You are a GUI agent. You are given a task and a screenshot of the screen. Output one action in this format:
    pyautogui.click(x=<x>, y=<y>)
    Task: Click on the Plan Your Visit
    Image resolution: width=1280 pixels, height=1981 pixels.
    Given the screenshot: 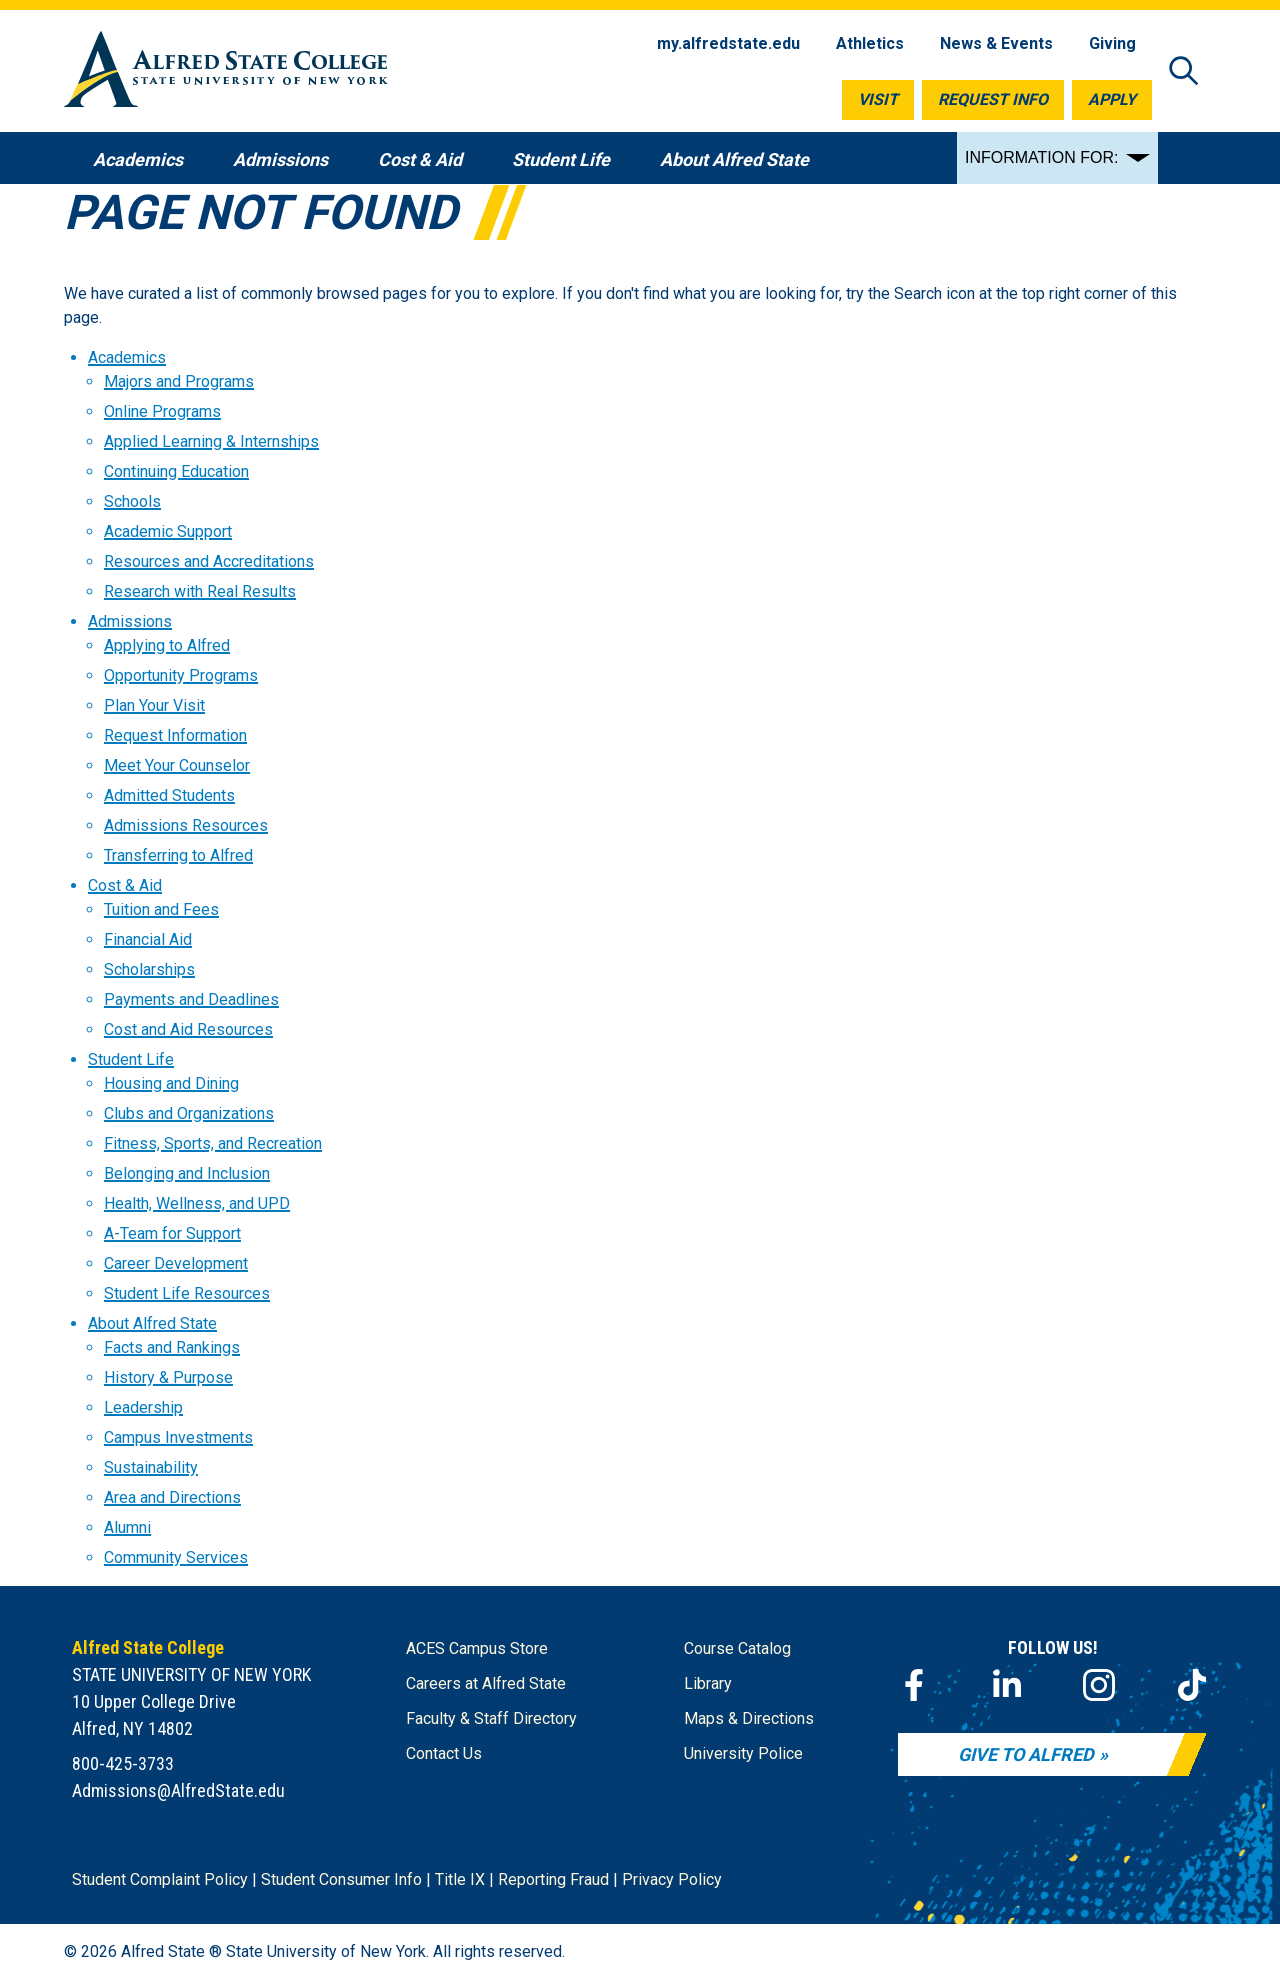 What is the action you would take?
    pyautogui.click(x=154, y=705)
    